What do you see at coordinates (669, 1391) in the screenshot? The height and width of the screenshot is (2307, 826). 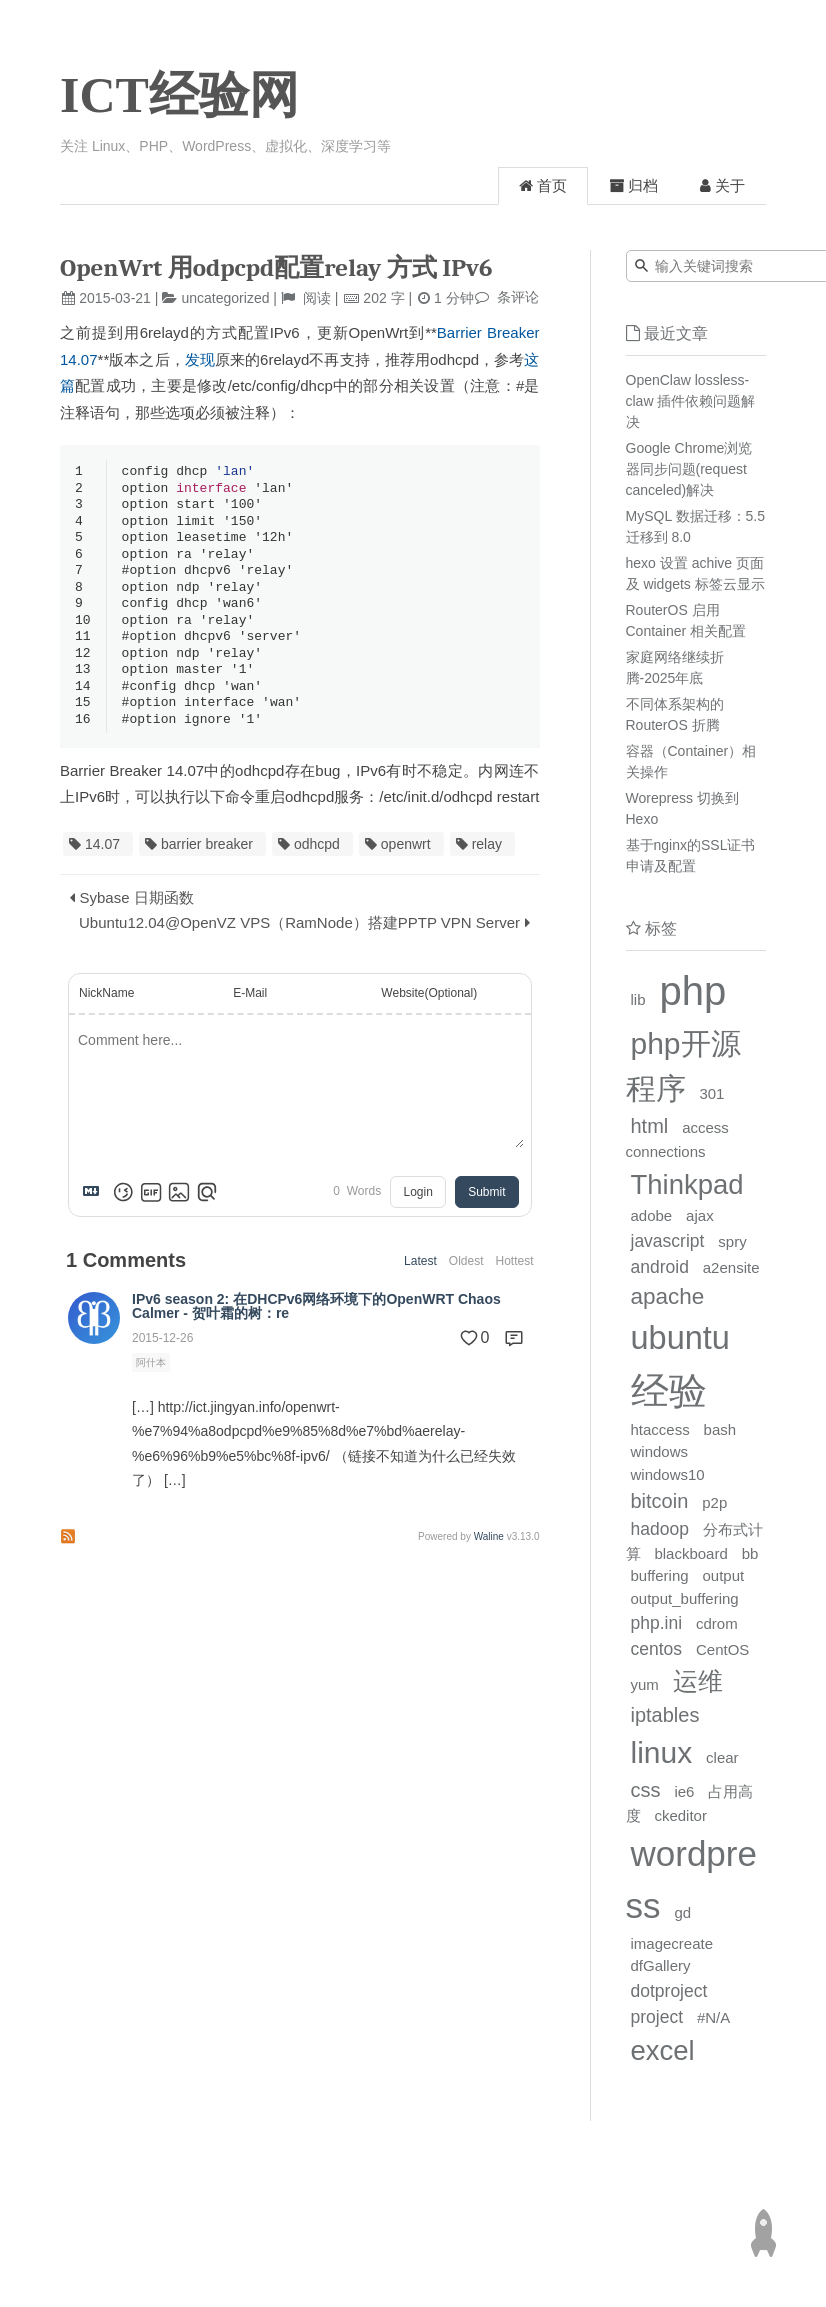 I see `经验` at bounding box center [669, 1391].